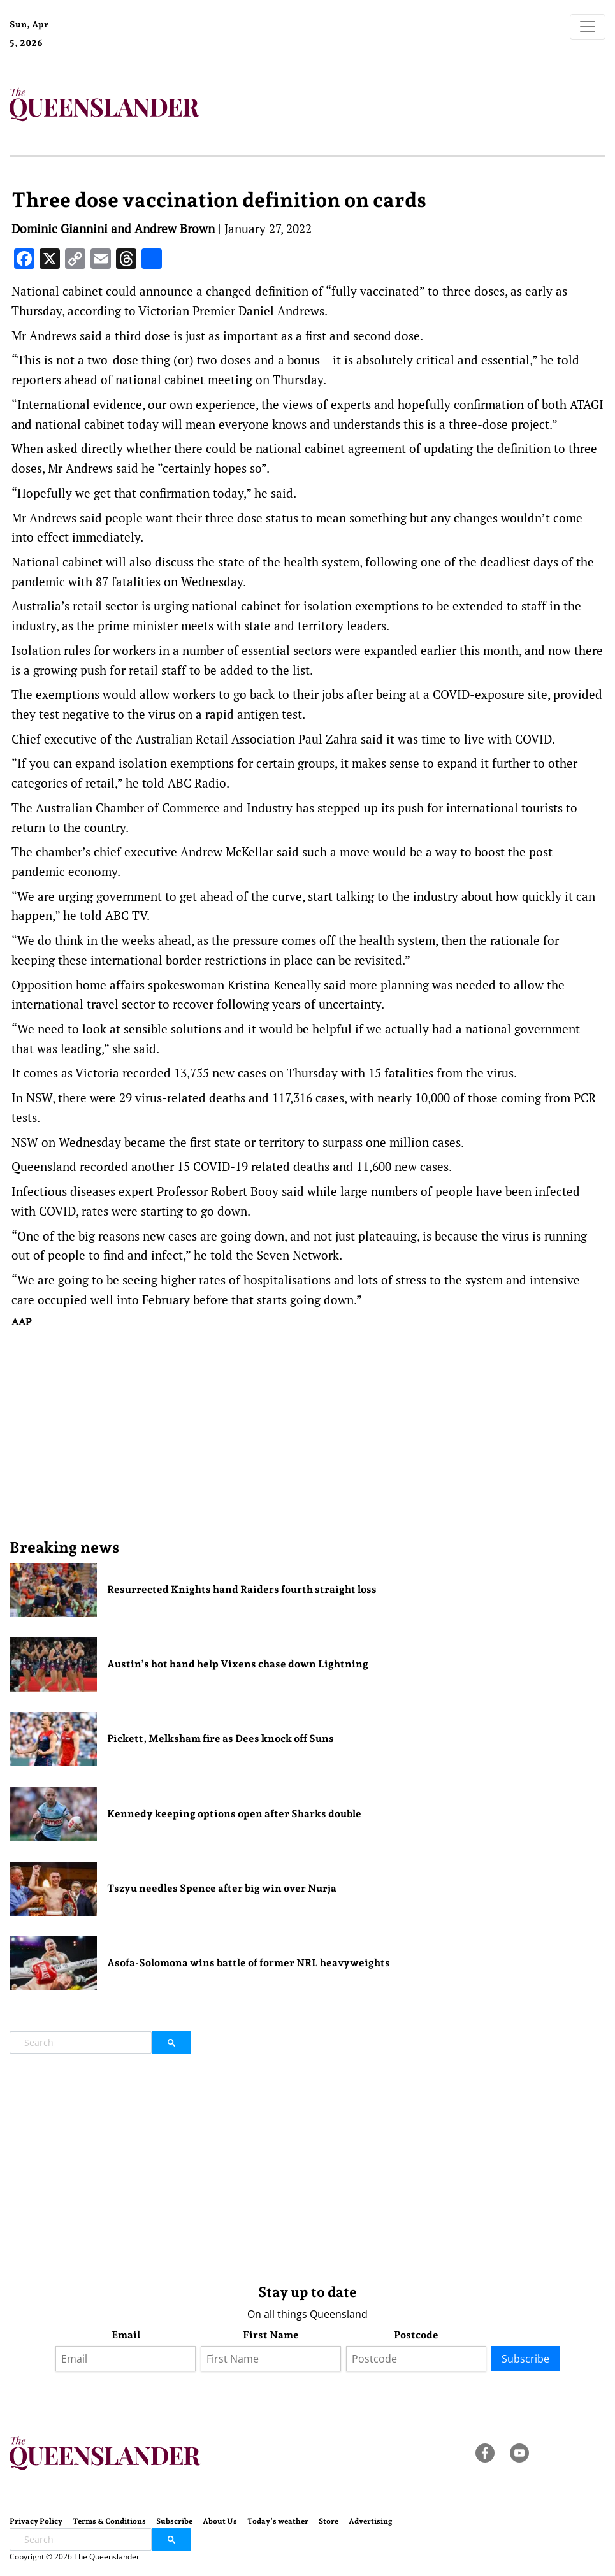 The height and width of the screenshot is (2576, 615). Describe the element at coordinates (221, 1888) in the screenshot. I see `Tszyu needles Spence after big win over Nurja` at that location.